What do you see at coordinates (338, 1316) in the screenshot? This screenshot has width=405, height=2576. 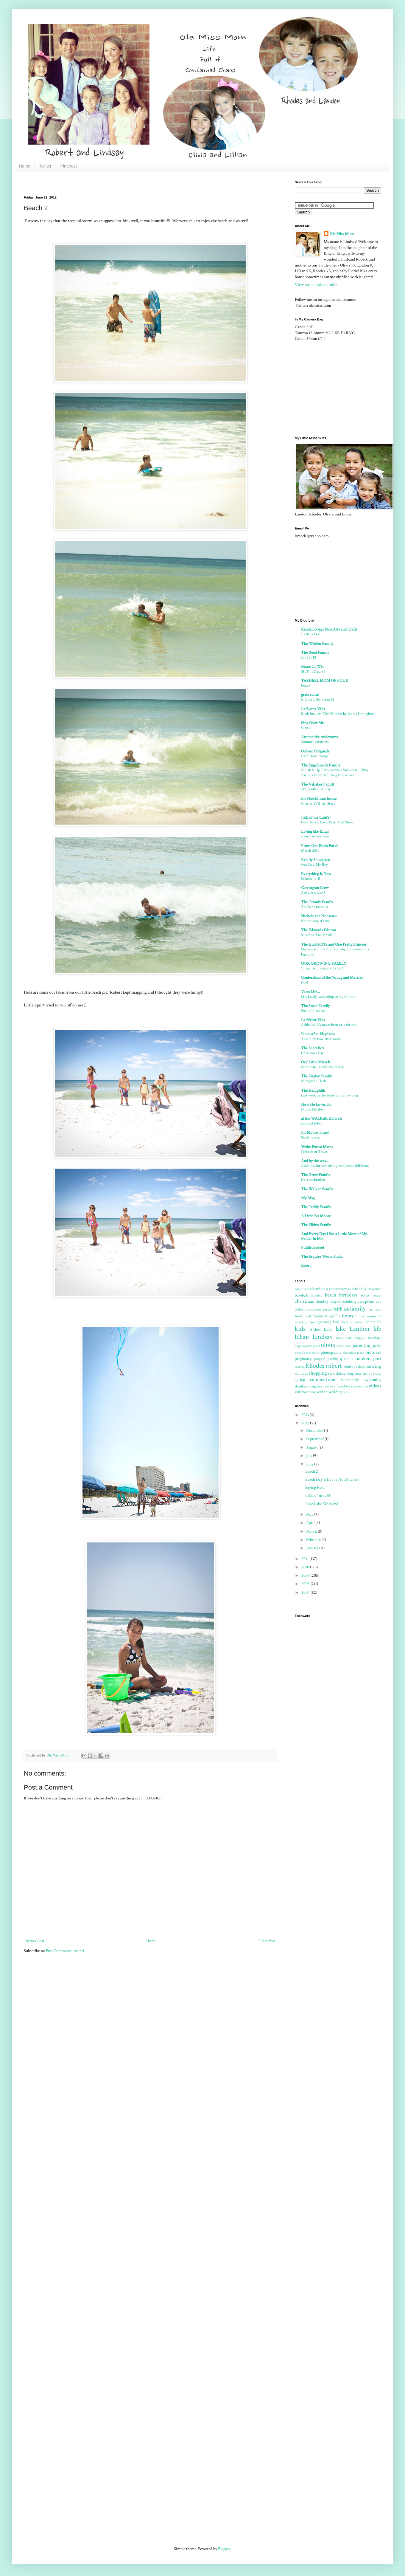 I see `fun` at bounding box center [338, 1316].